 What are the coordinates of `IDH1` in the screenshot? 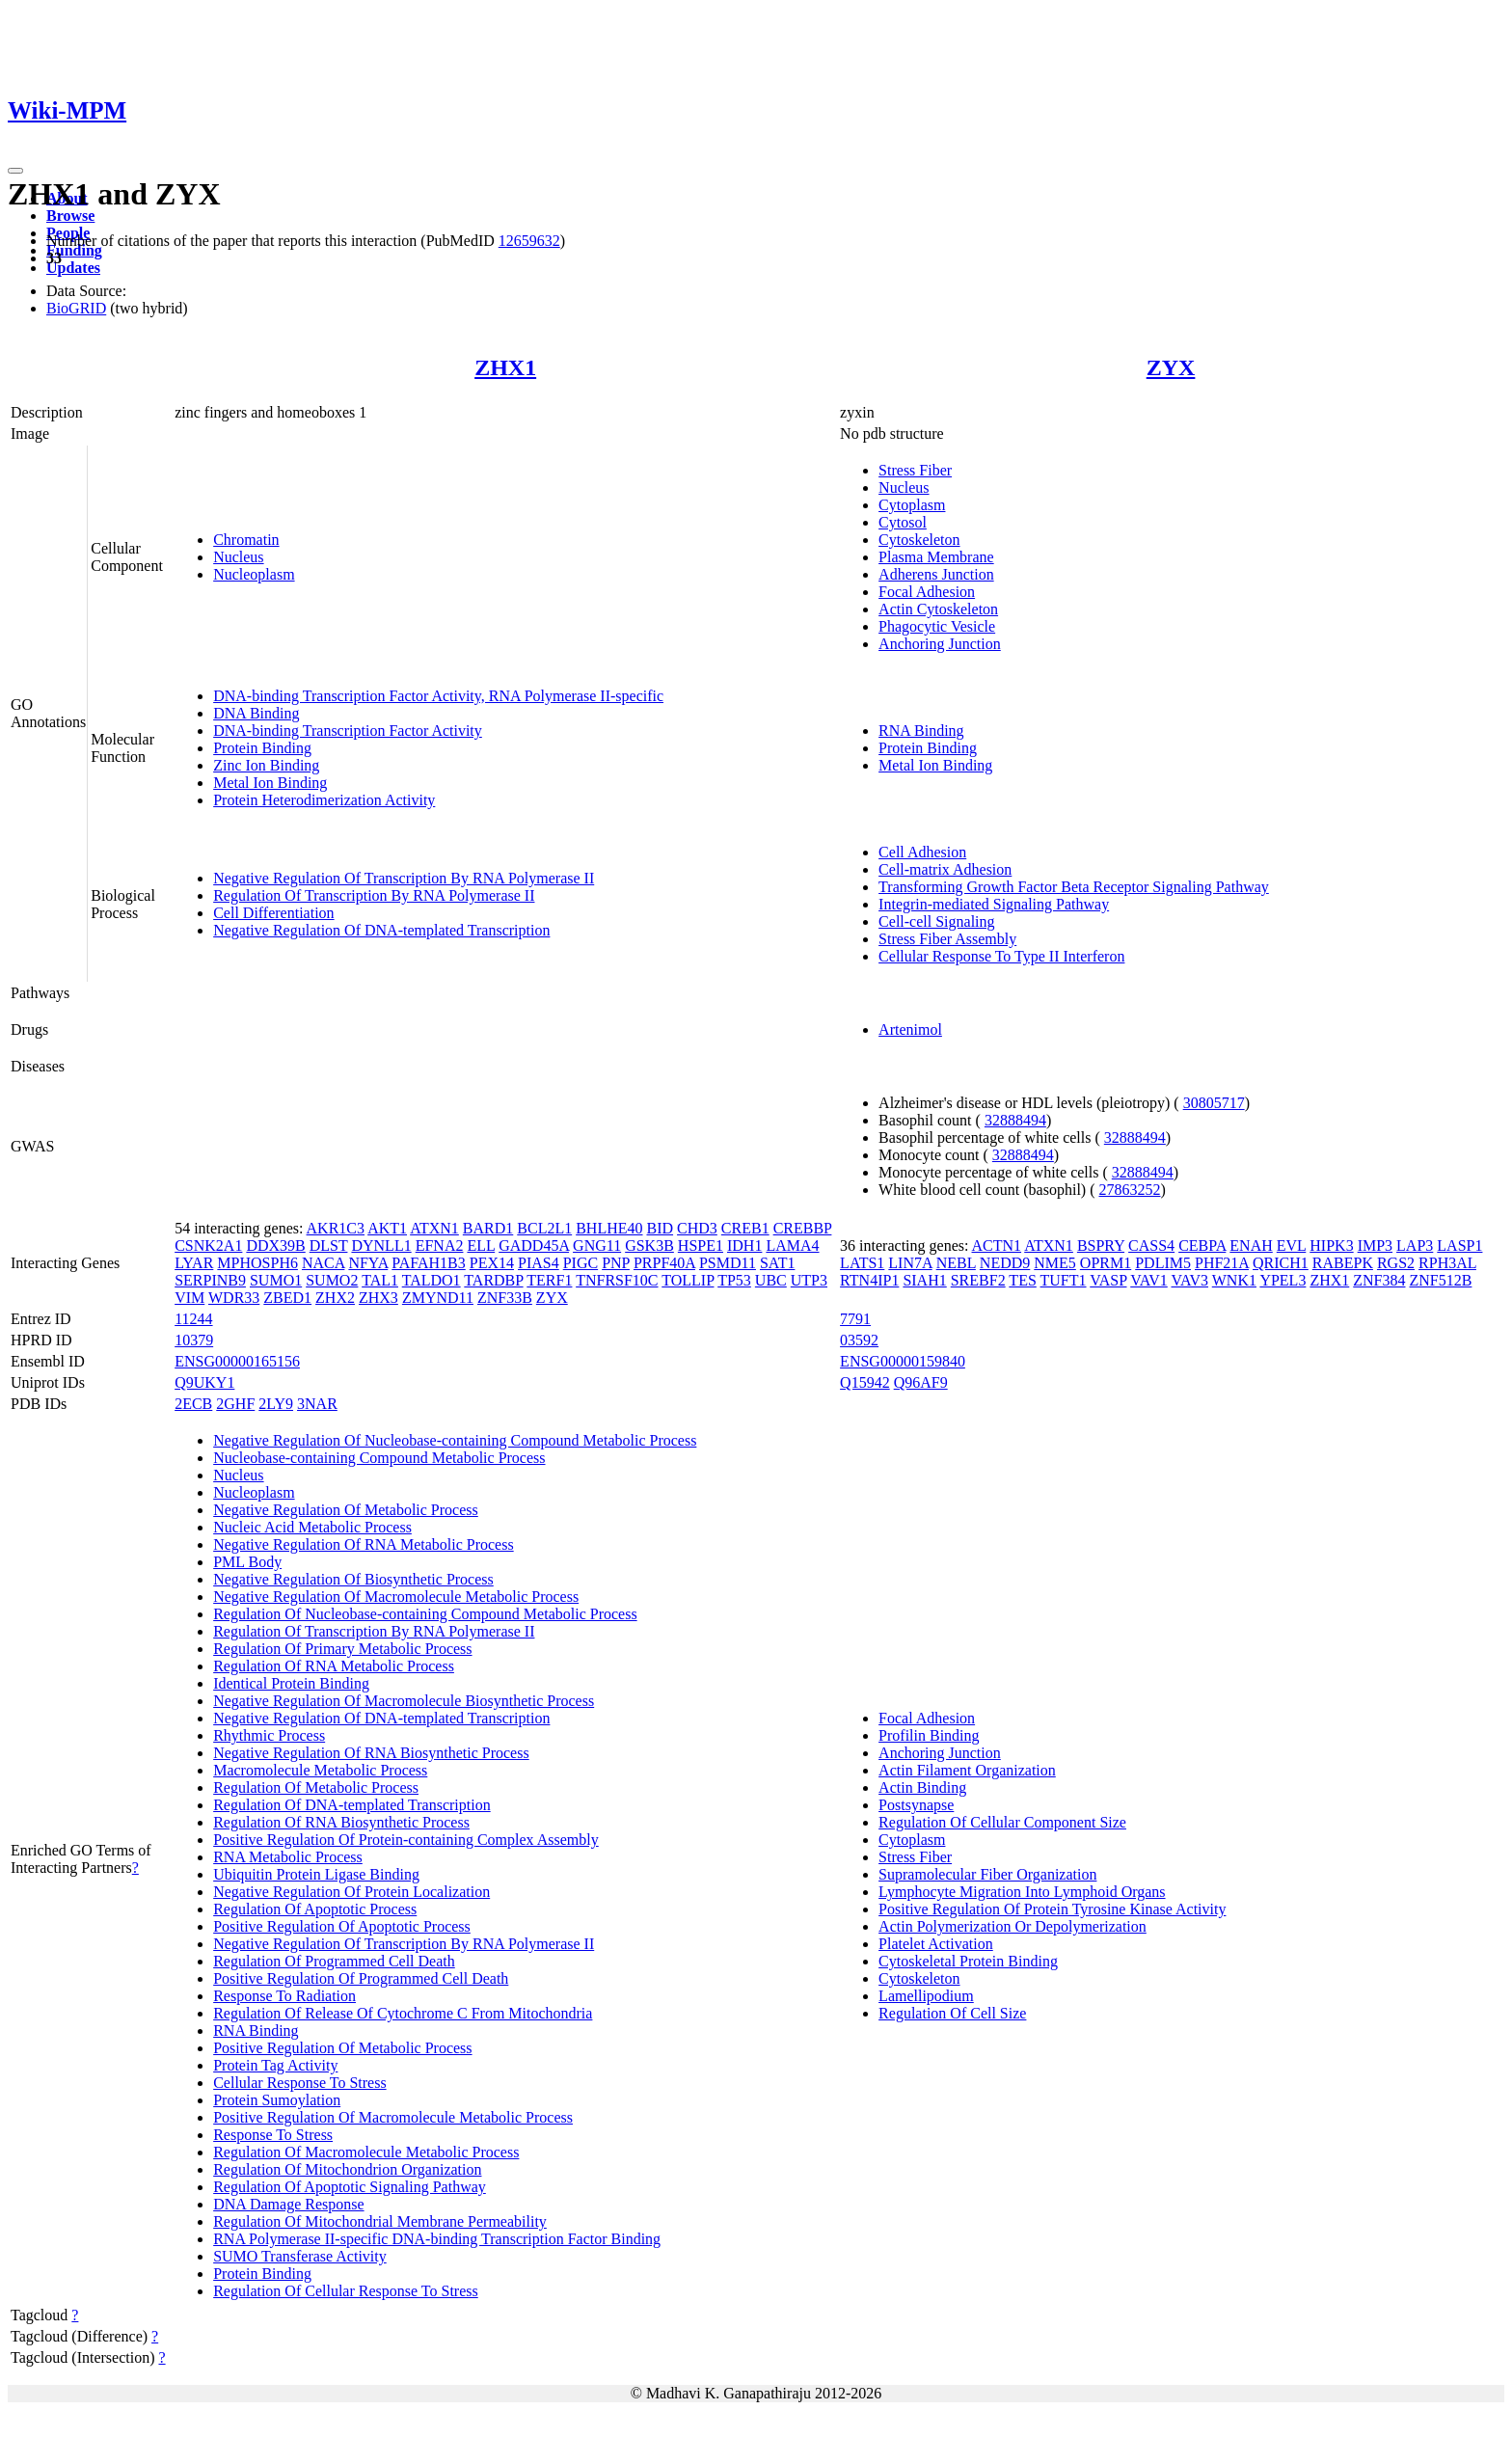 It's located at (744, 1245).